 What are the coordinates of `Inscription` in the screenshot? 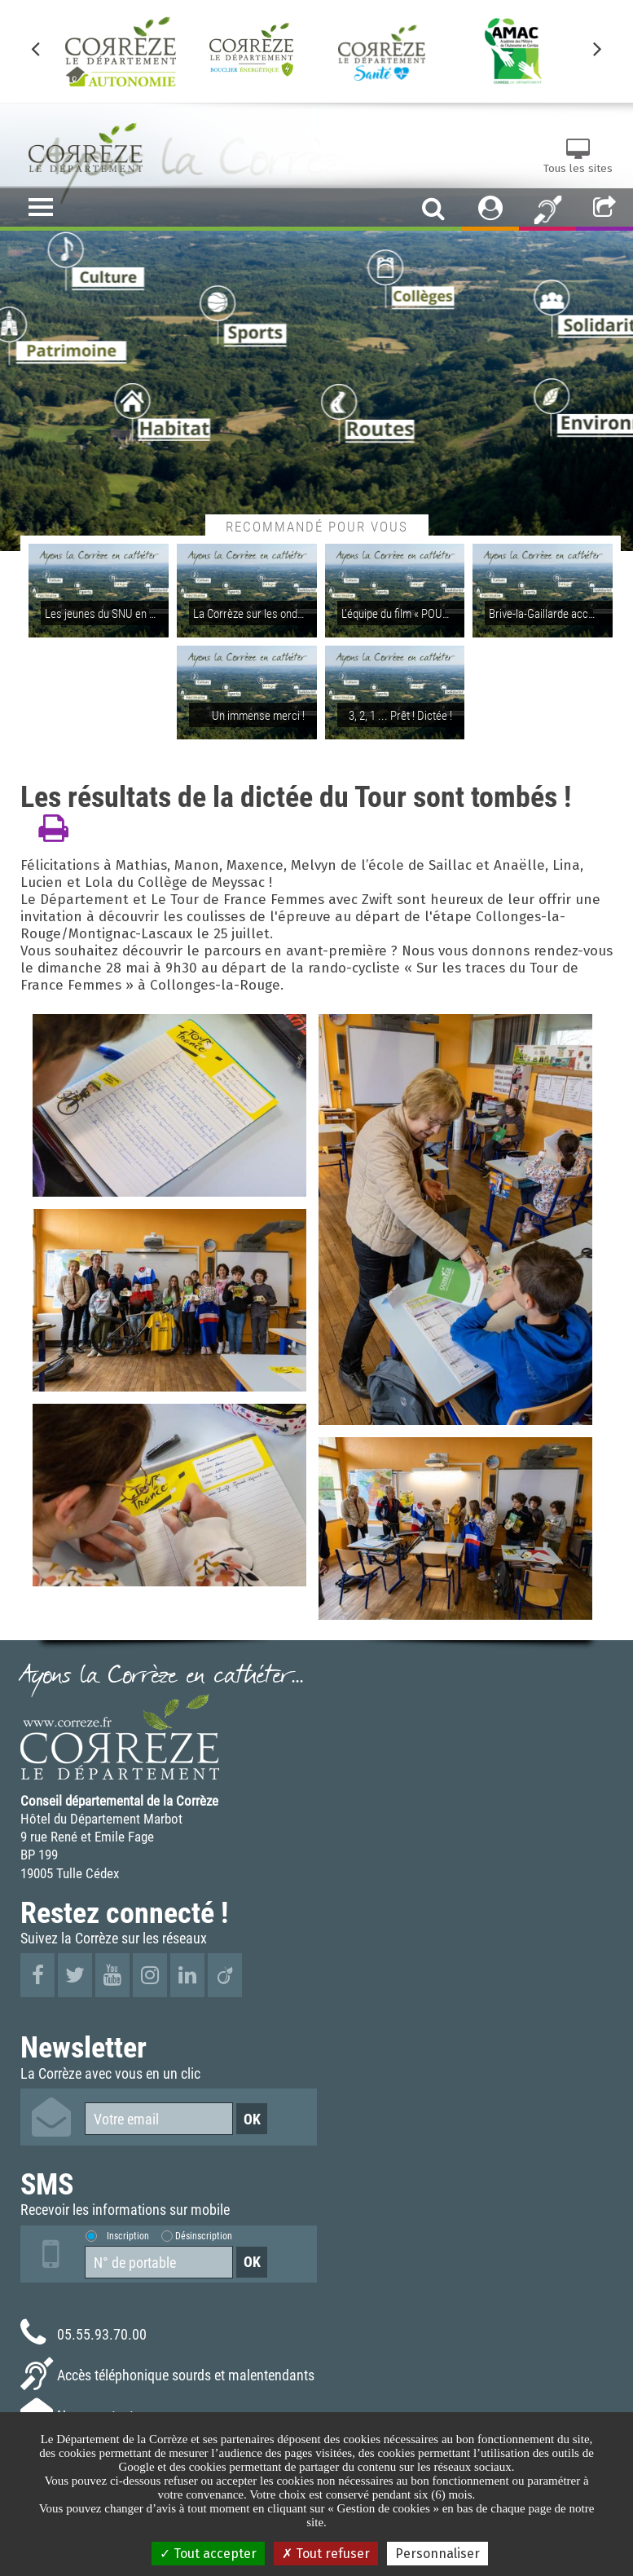 It's located at (128, 2235).